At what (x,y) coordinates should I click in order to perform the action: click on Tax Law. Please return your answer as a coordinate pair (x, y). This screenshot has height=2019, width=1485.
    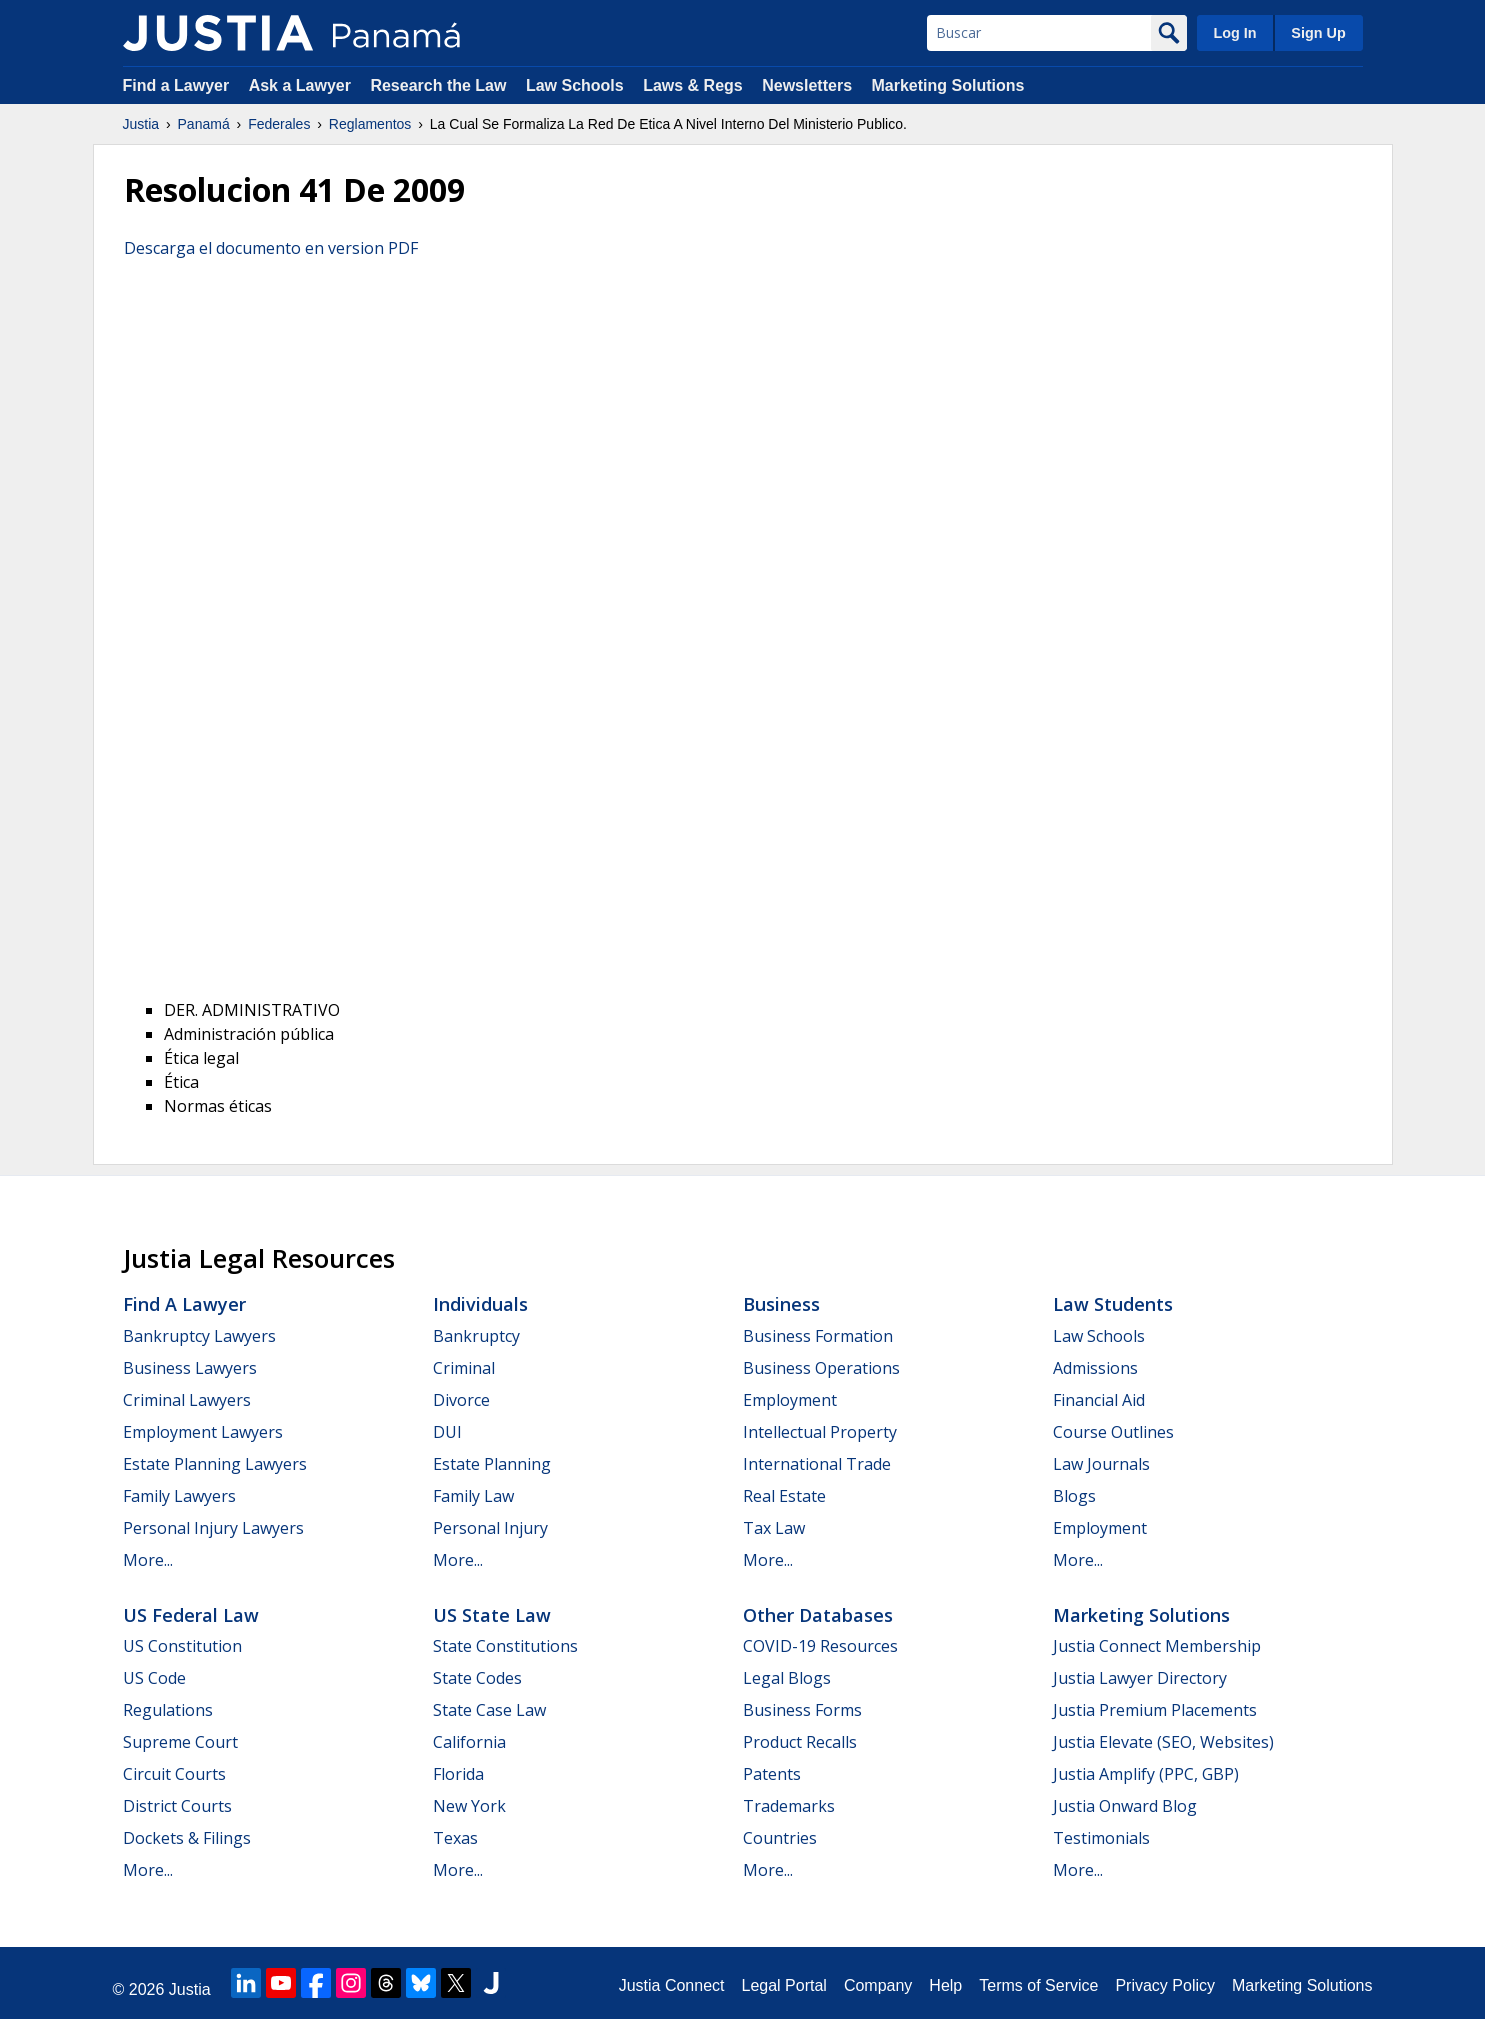
    Looking at the image, I should click on (774, 1528).